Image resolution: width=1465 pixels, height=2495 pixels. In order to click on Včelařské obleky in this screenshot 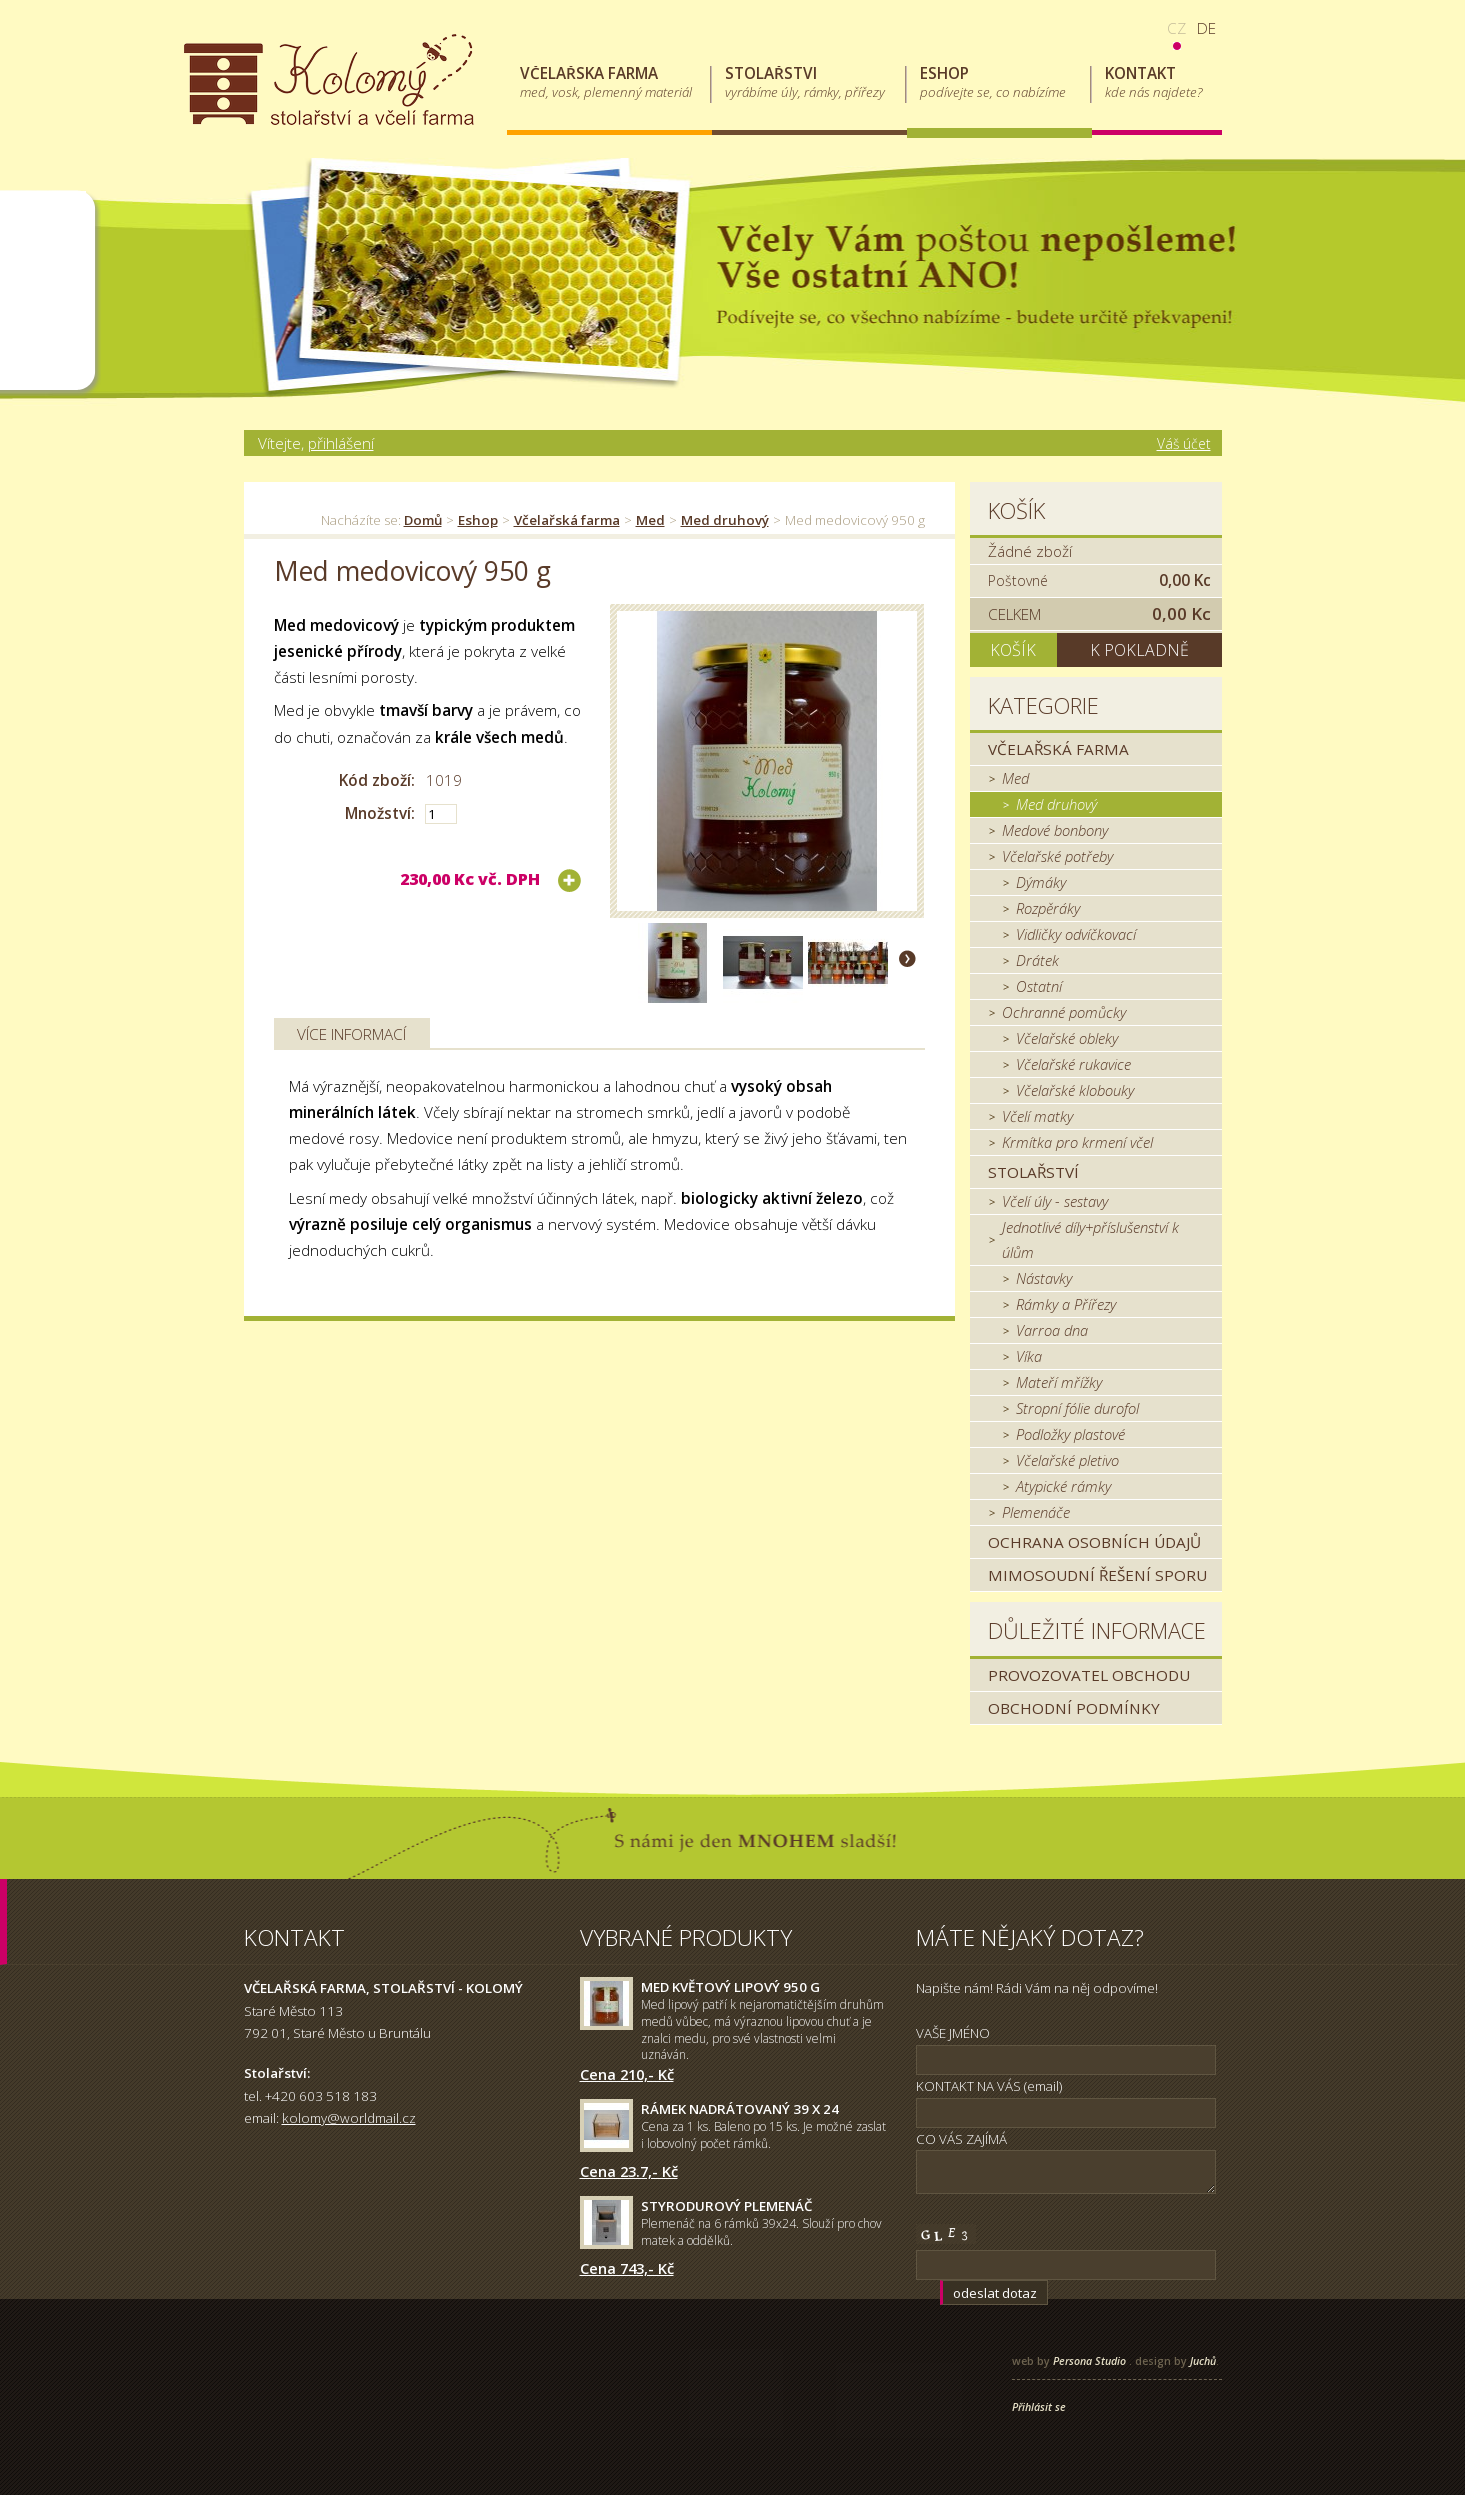, I will do `click(1067, 1038)`.